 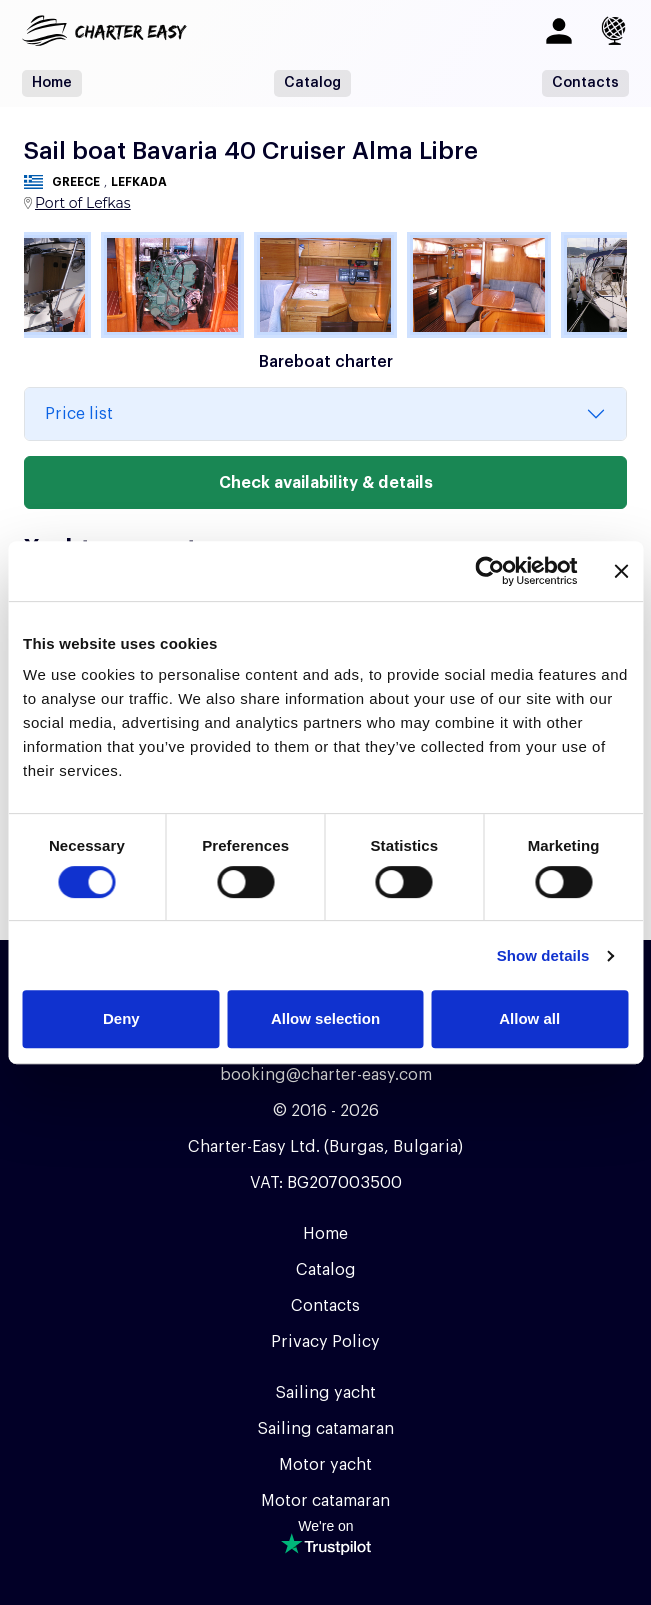 I want to click on Deny, so click(x=121, y=1018).